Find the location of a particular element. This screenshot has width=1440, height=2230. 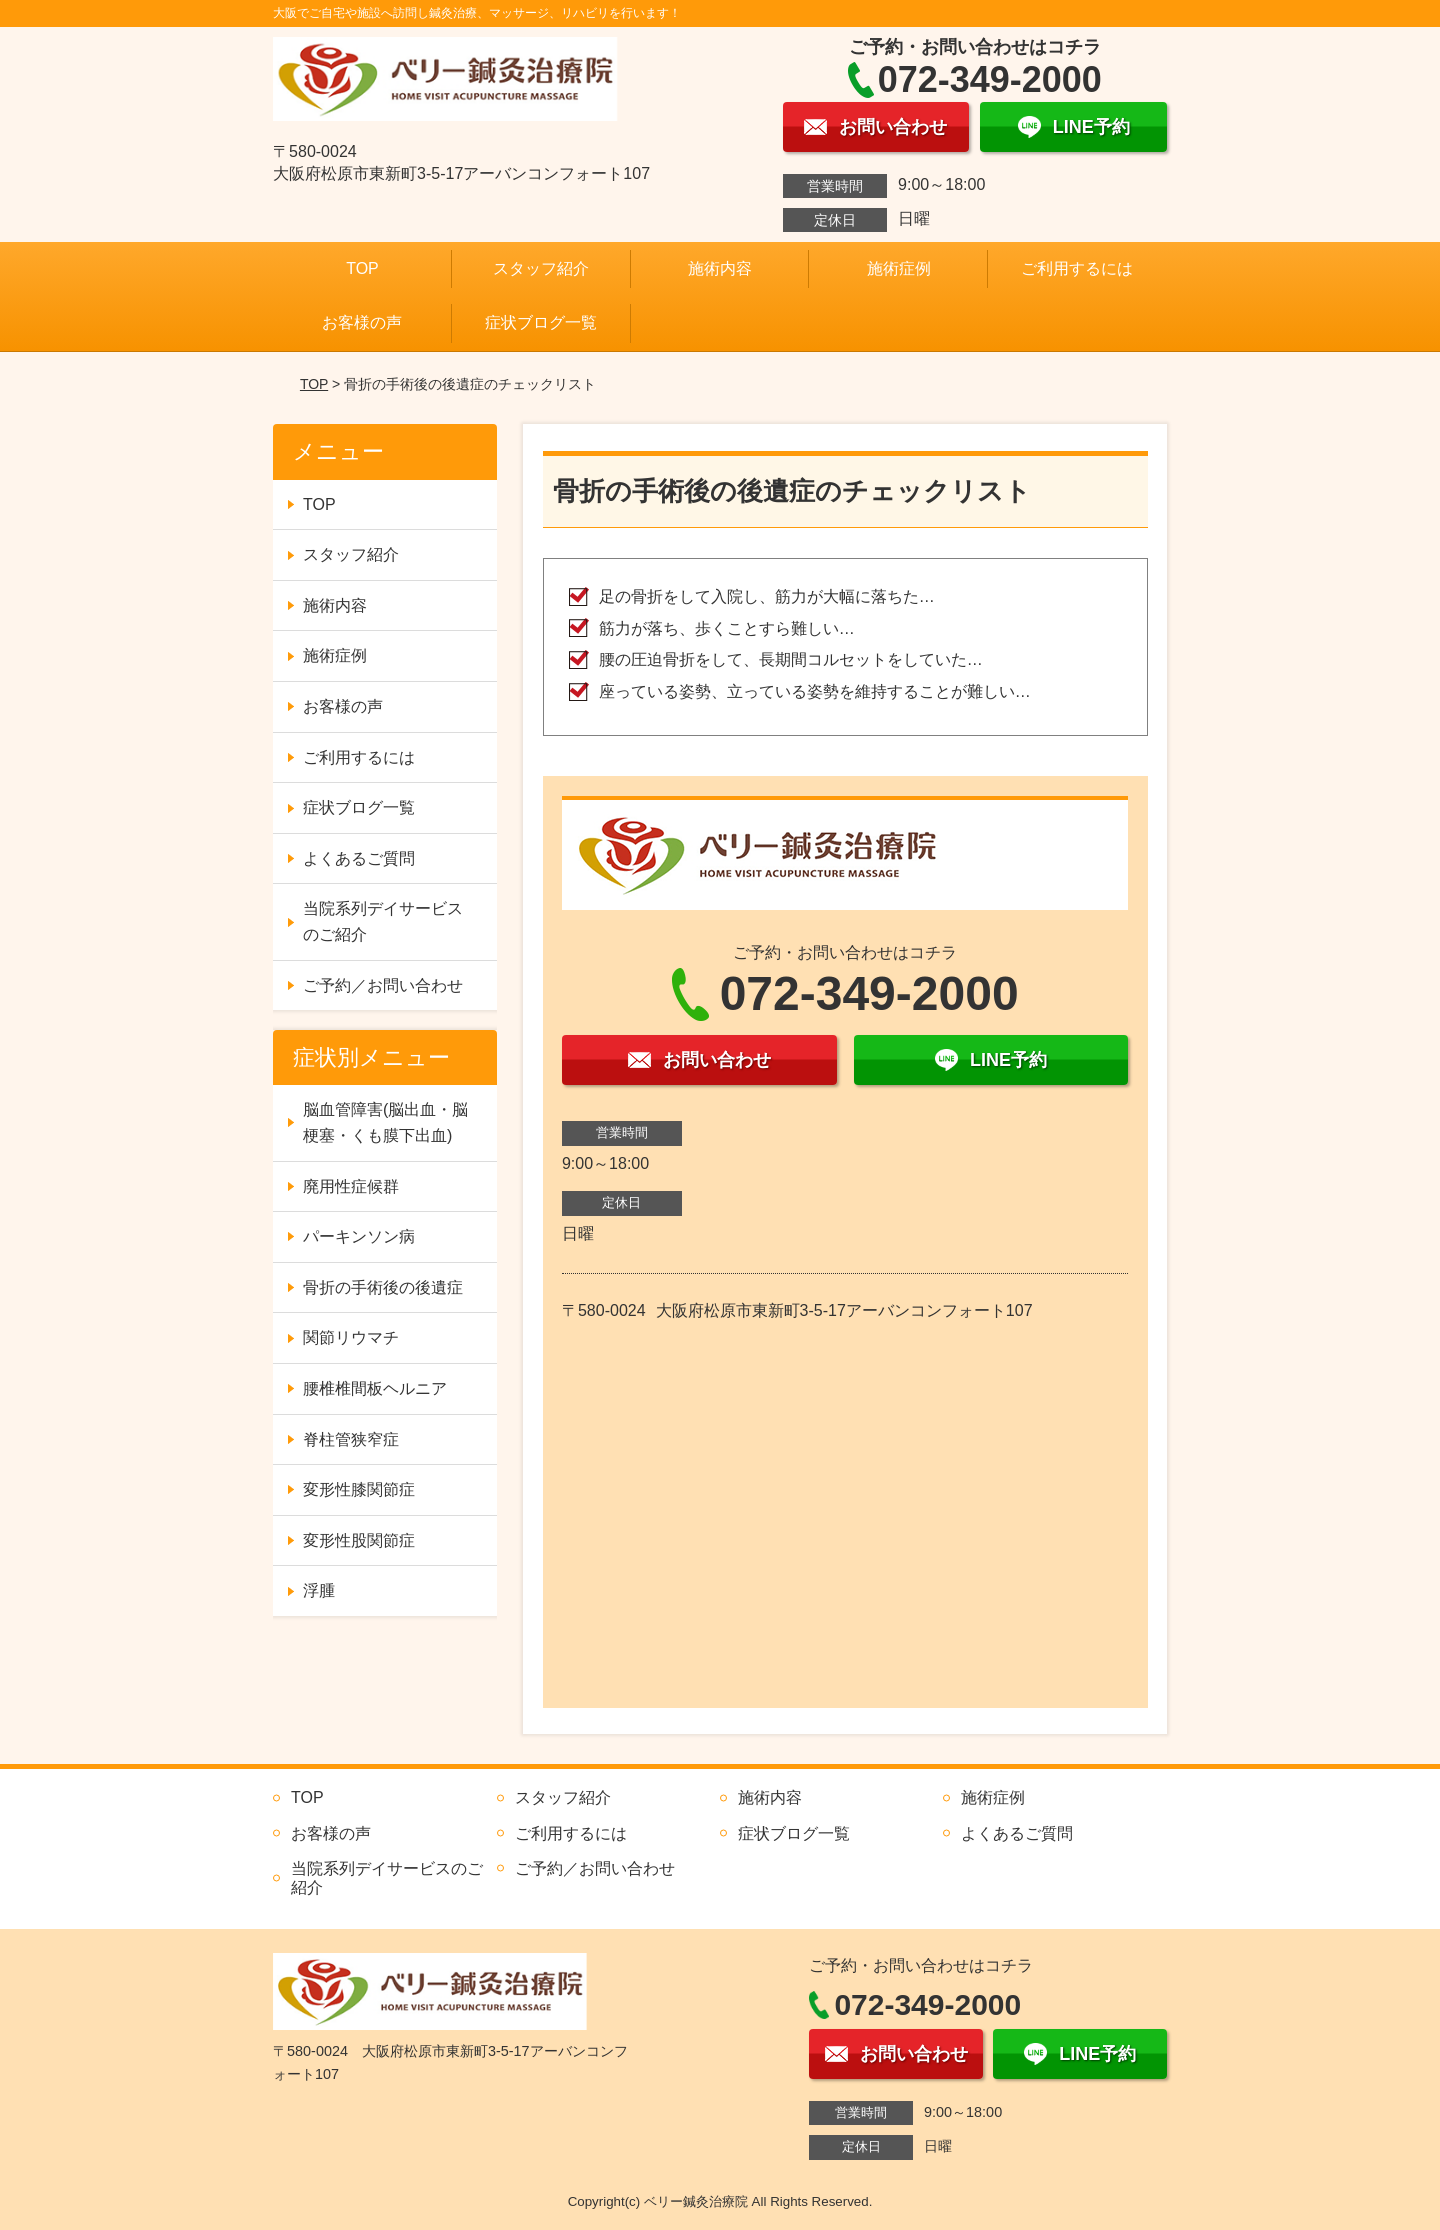

症状ブログ一覧 is located at coordinates (541, 322).